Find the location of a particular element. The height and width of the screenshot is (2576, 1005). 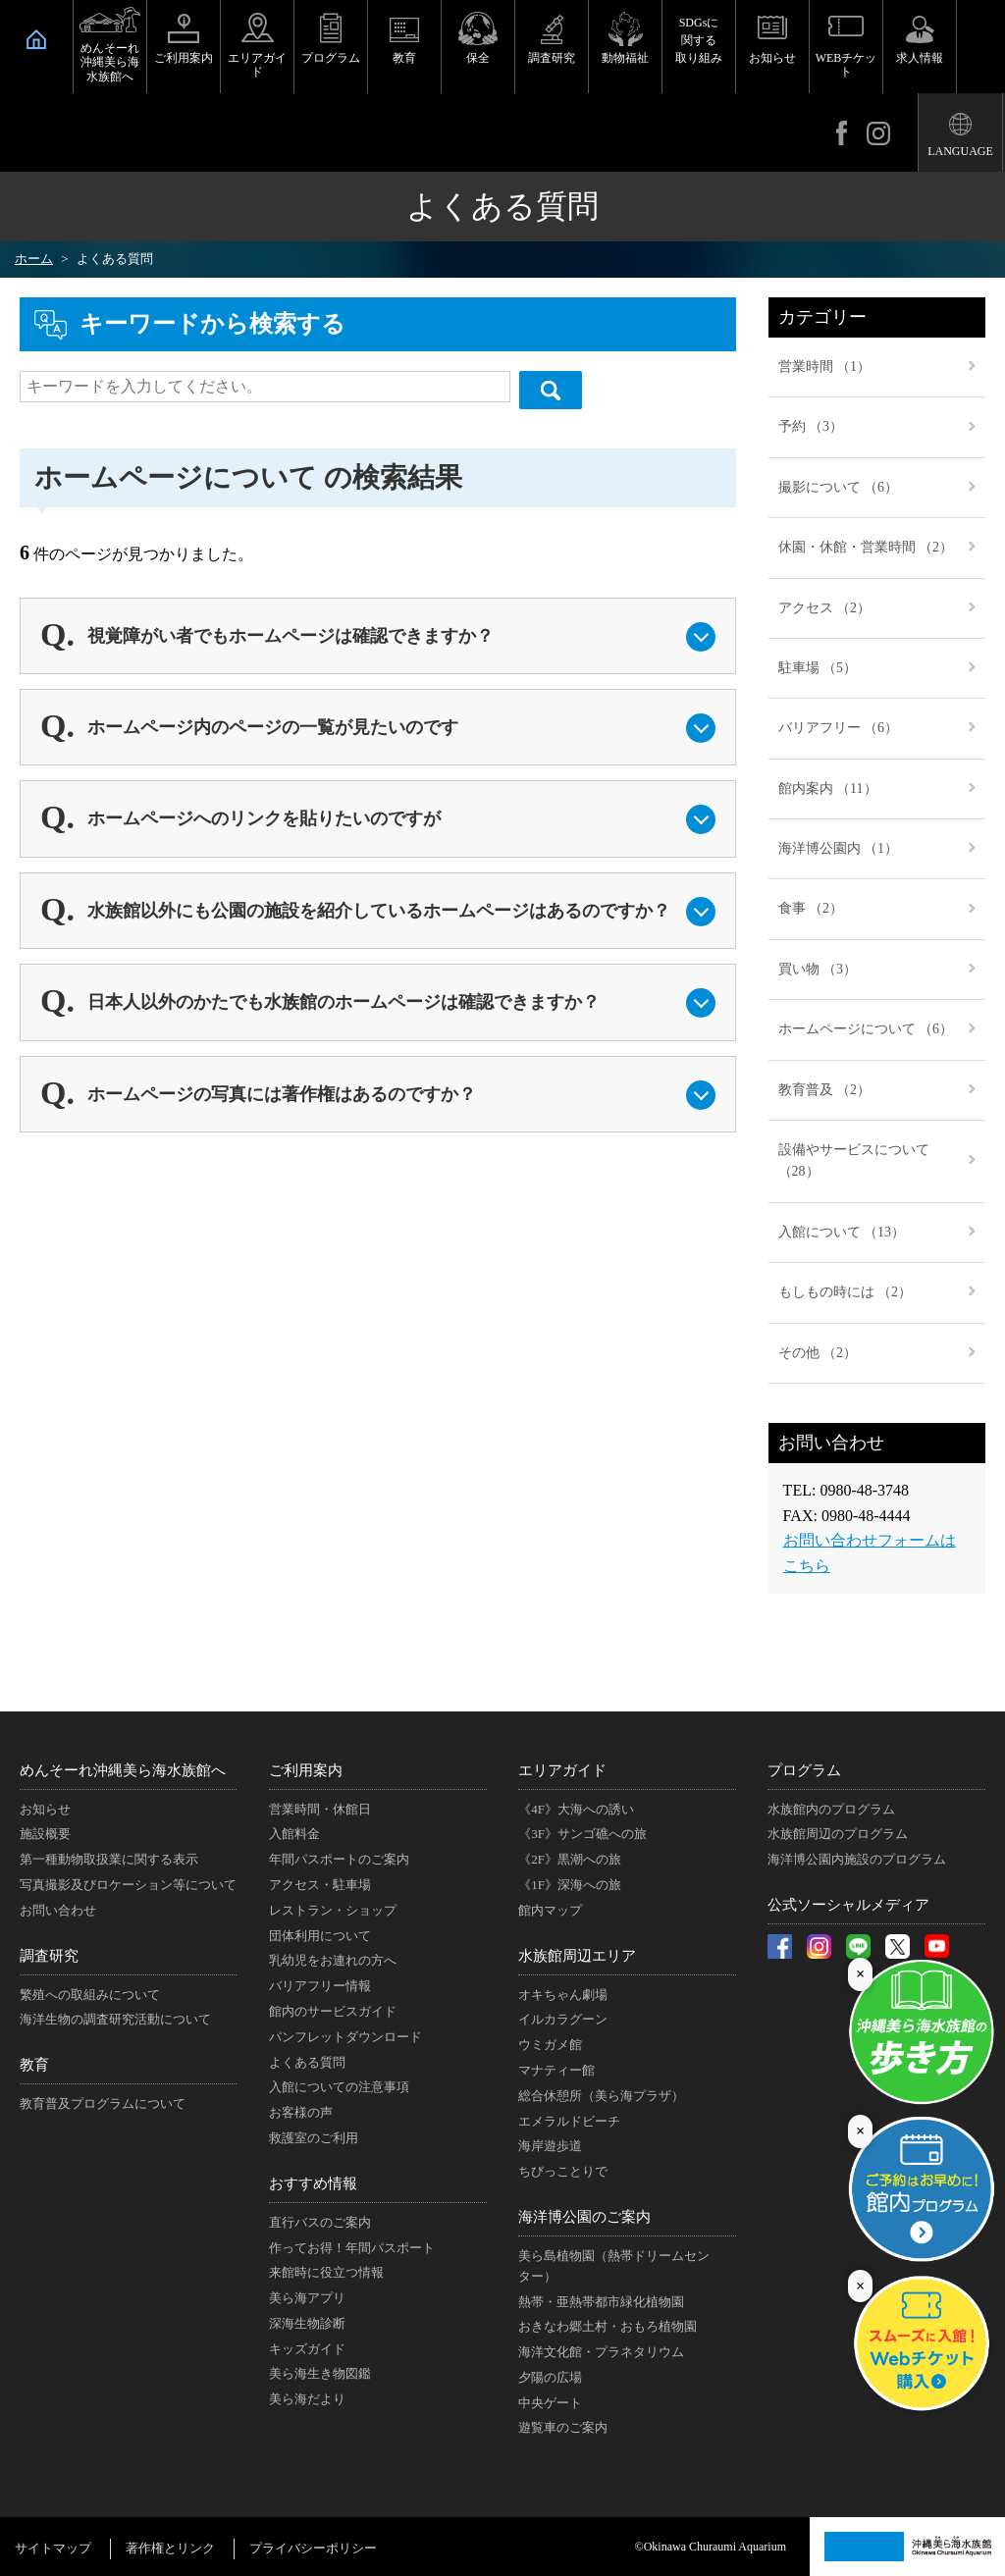

著作権とリンク is located at coordinates (170, 2548).